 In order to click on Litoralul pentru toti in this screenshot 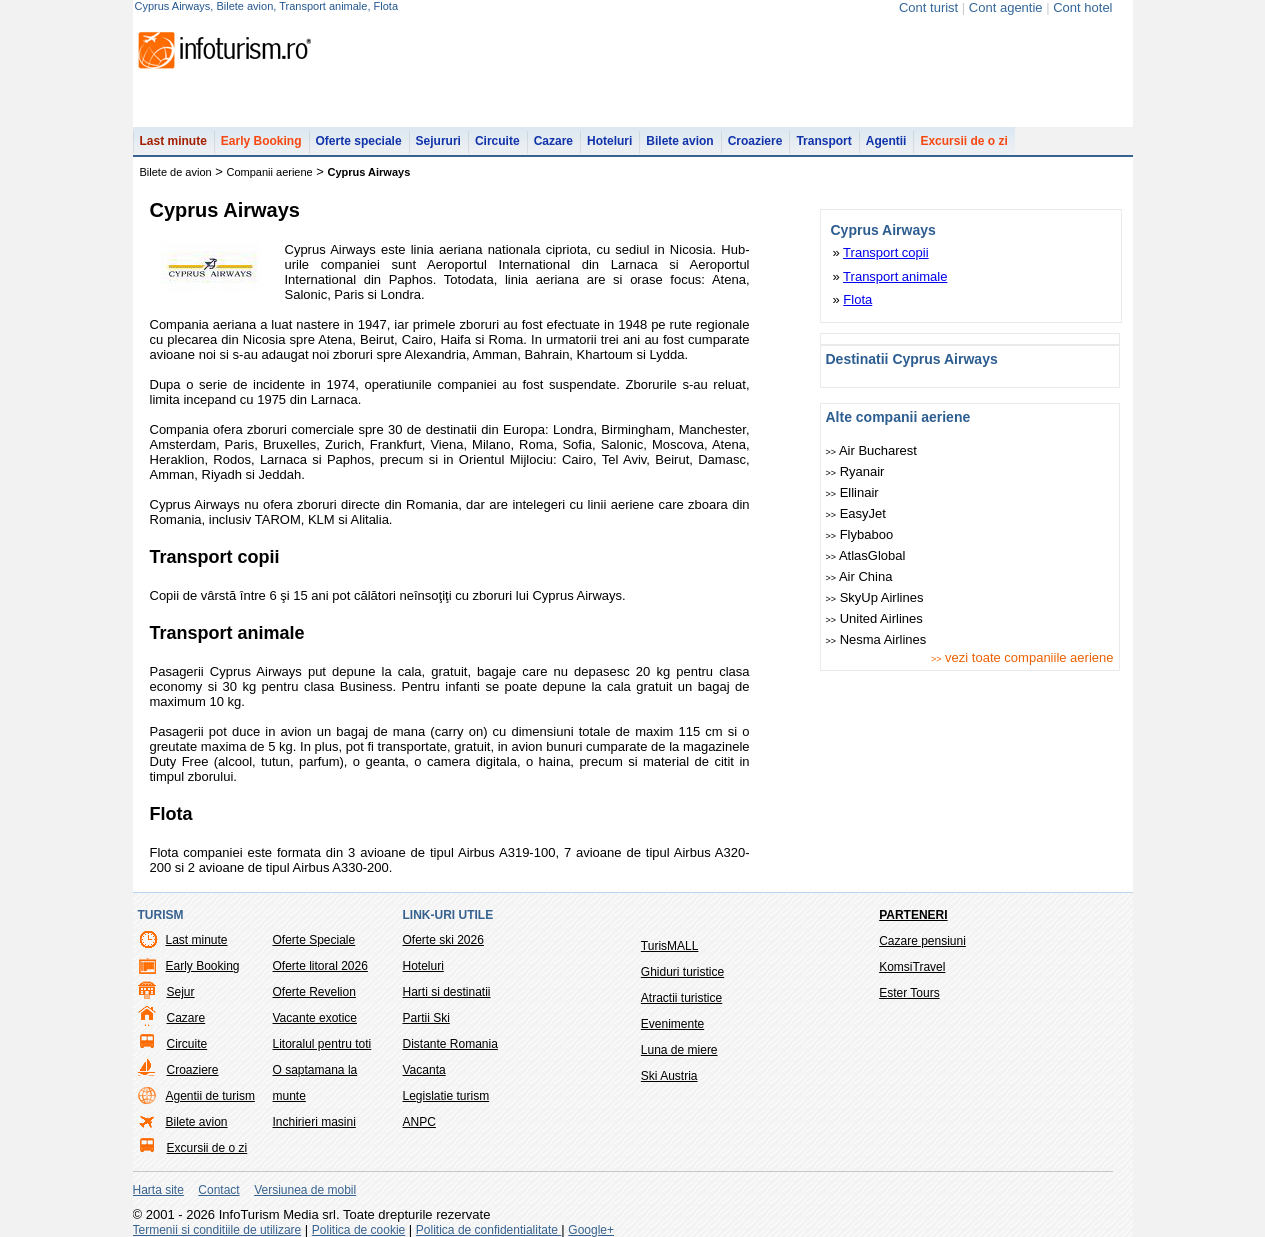, I will do `click(322, 1044)`.